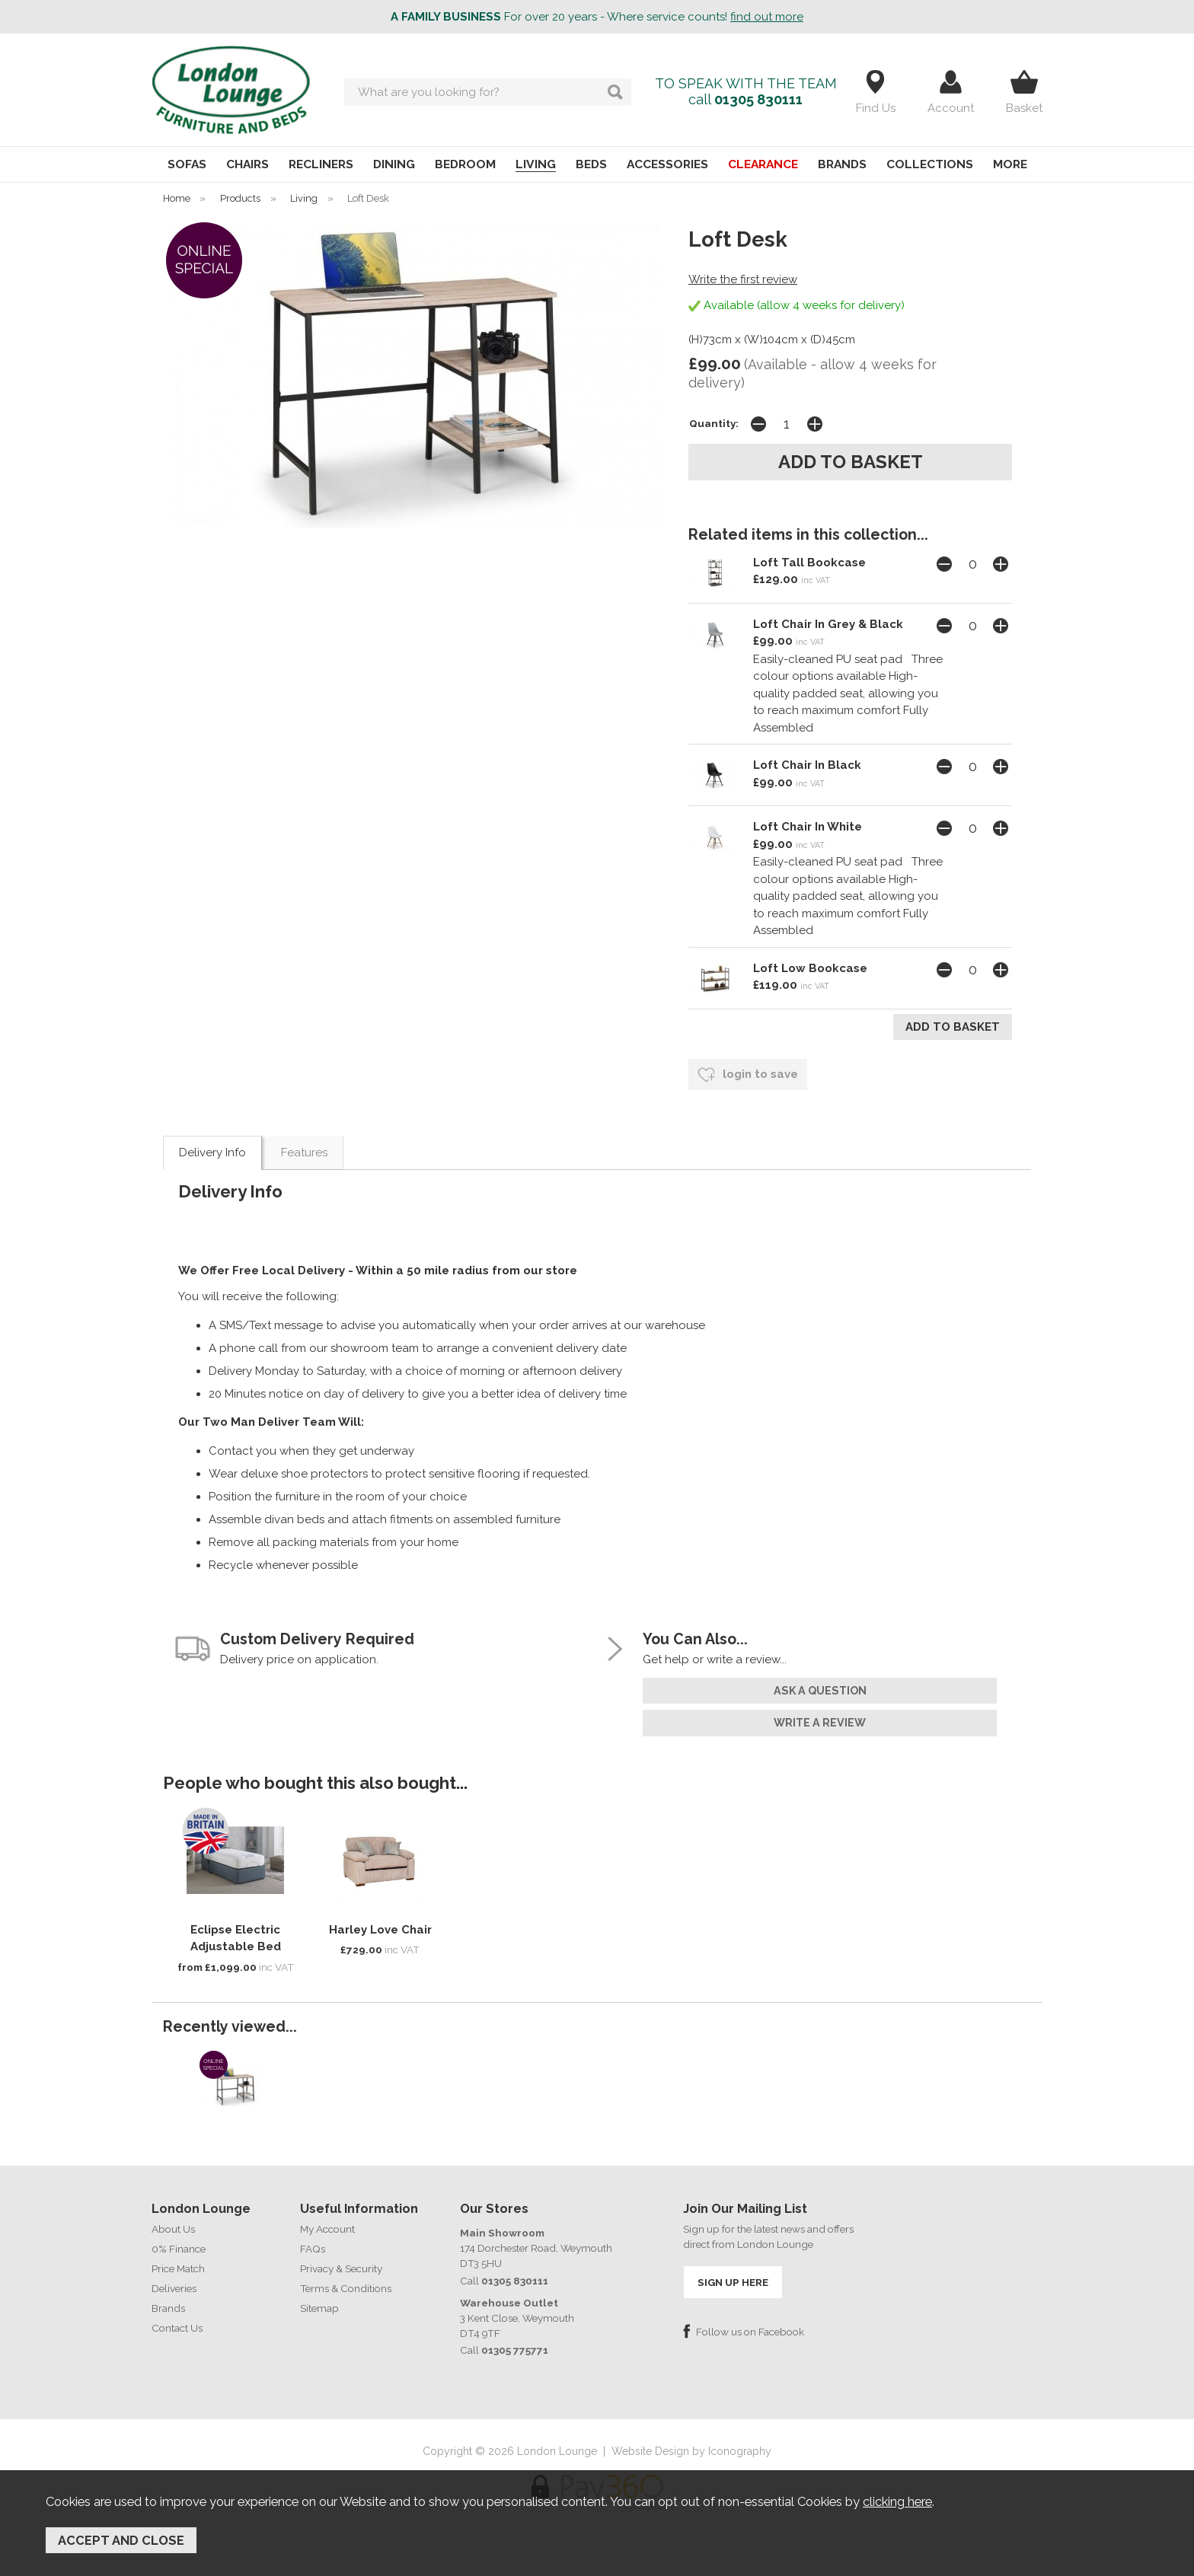 This screenshot has width=1194, height=2576. Describe the element at coordinates (345, 2288) in the screenshot. I see `Terms & Conditions` at that location.